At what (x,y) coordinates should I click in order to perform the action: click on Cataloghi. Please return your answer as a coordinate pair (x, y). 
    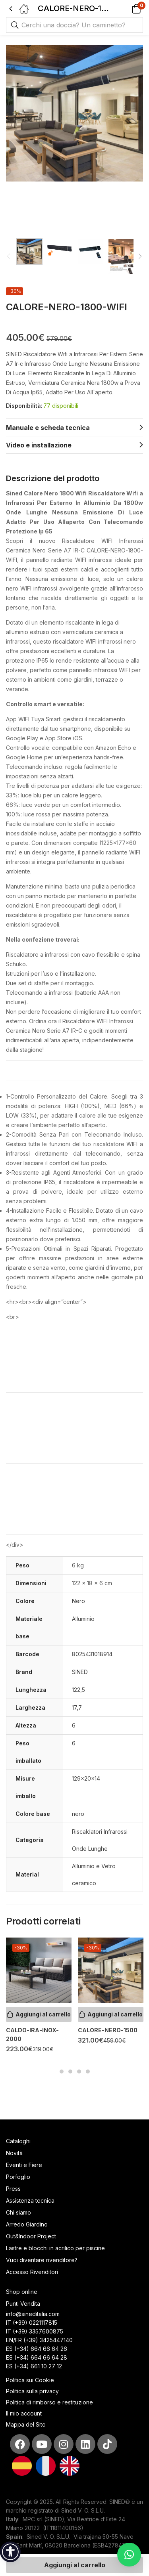
    Looking at the image, I should click on (18, 2141).